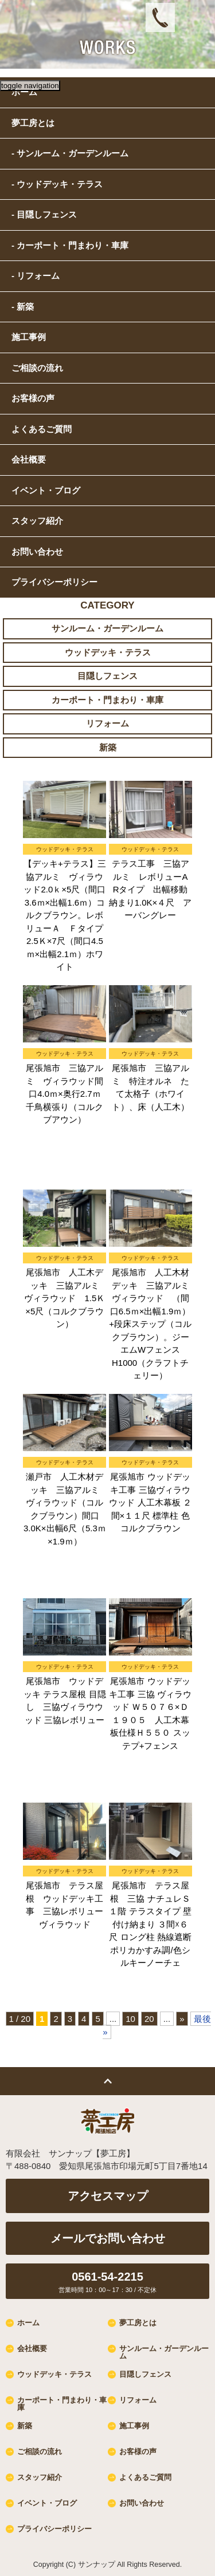 The width and height of the screenshot is (215, 2576). Describe the element at coordinates (35, 275) in the screenshot. I see `- リフォーム` at that location.